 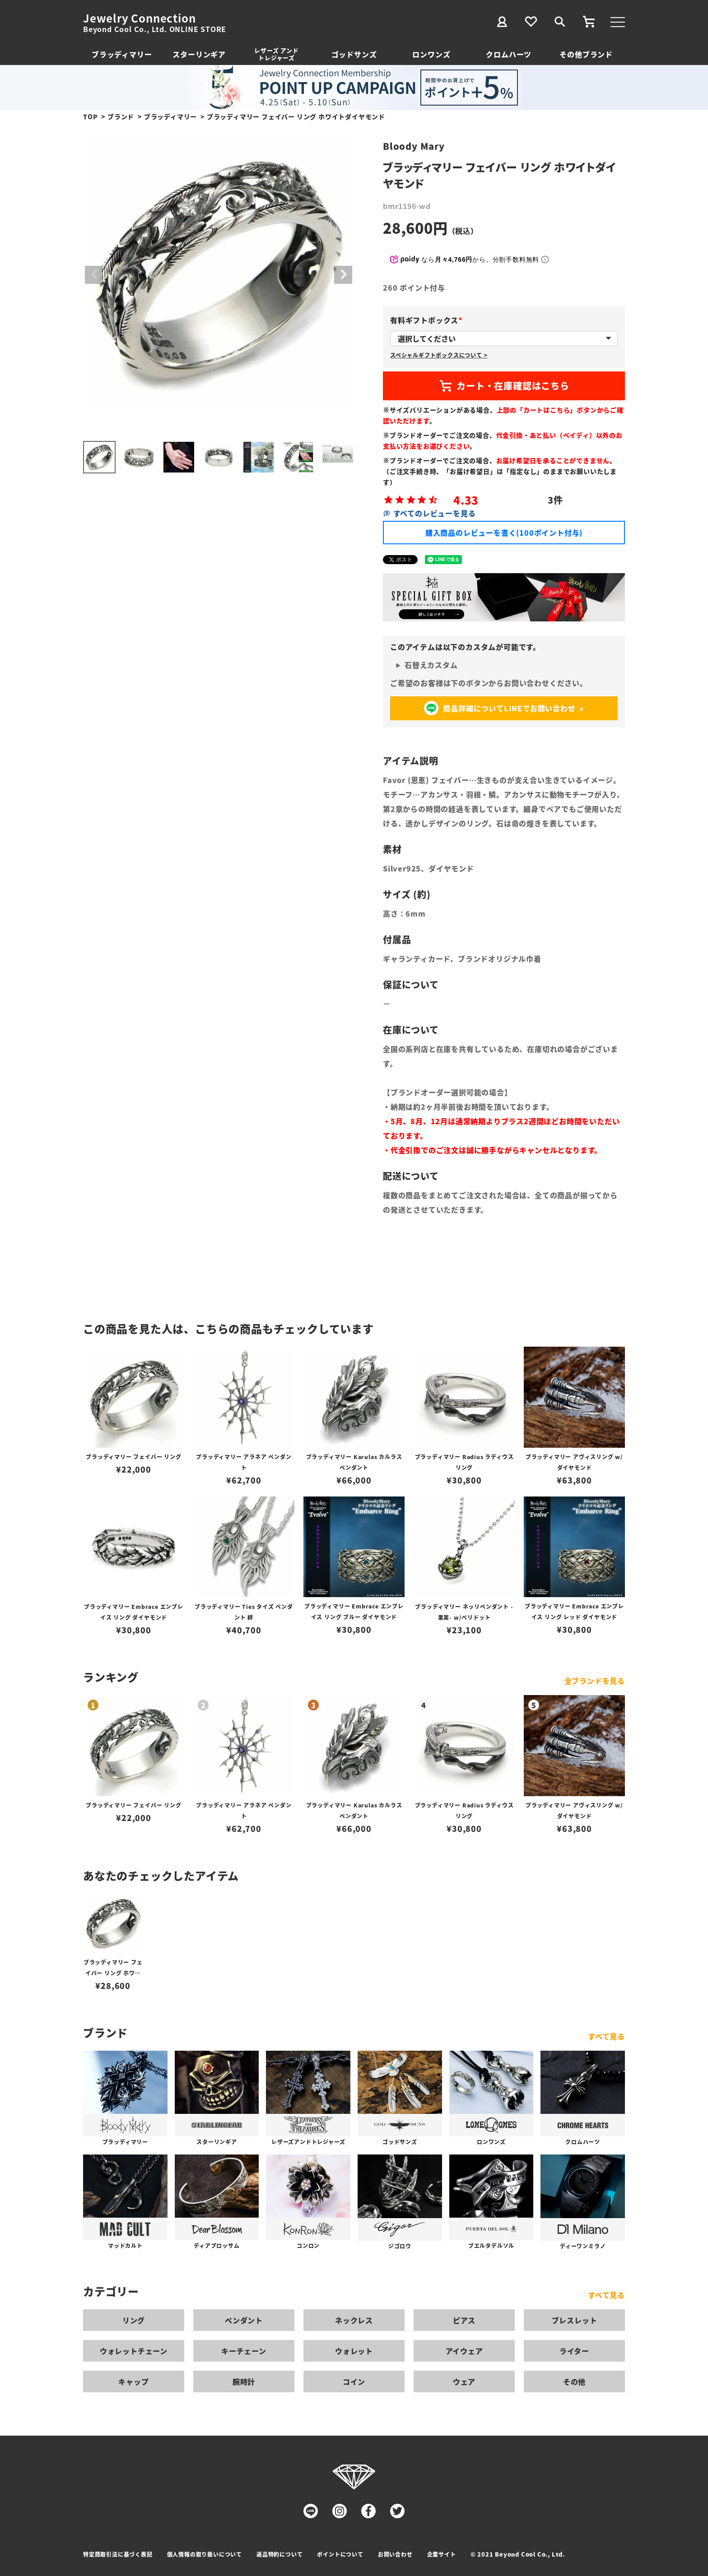 I want to click on ピアス, so click(x=464, y=2320).